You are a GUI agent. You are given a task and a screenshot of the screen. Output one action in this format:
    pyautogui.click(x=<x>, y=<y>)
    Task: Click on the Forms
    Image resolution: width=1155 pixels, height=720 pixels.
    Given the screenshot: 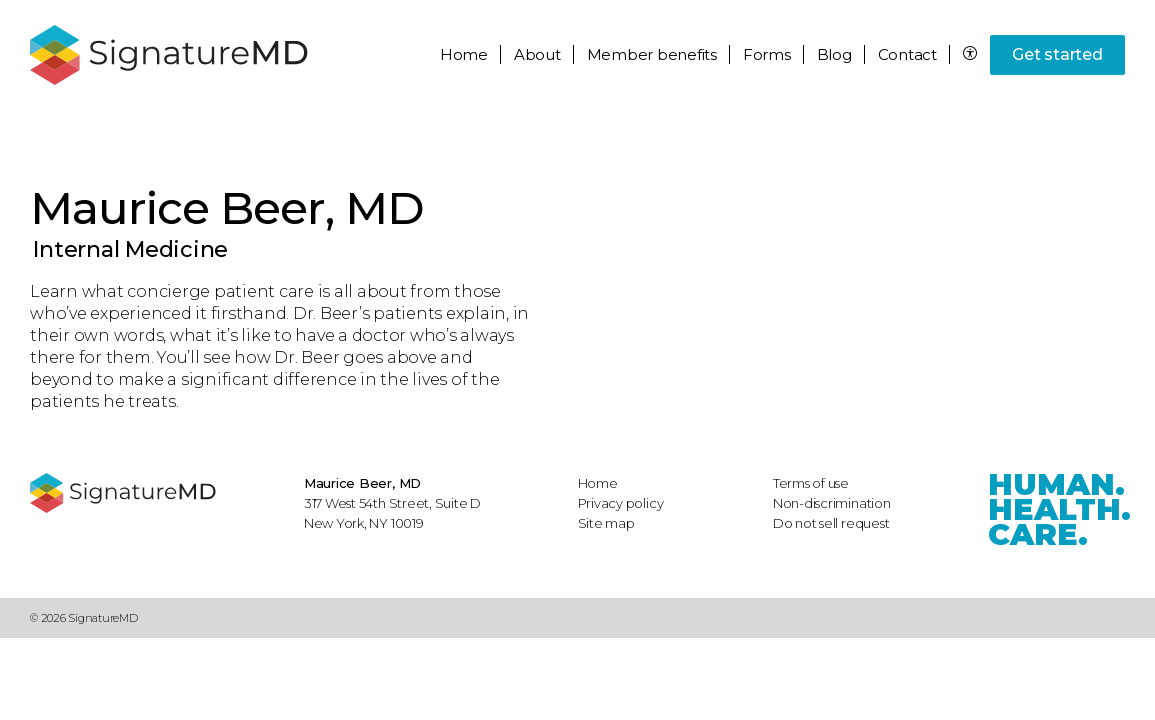 What is the action you would take?
    pyautogui.click(x=767, y=54)
    